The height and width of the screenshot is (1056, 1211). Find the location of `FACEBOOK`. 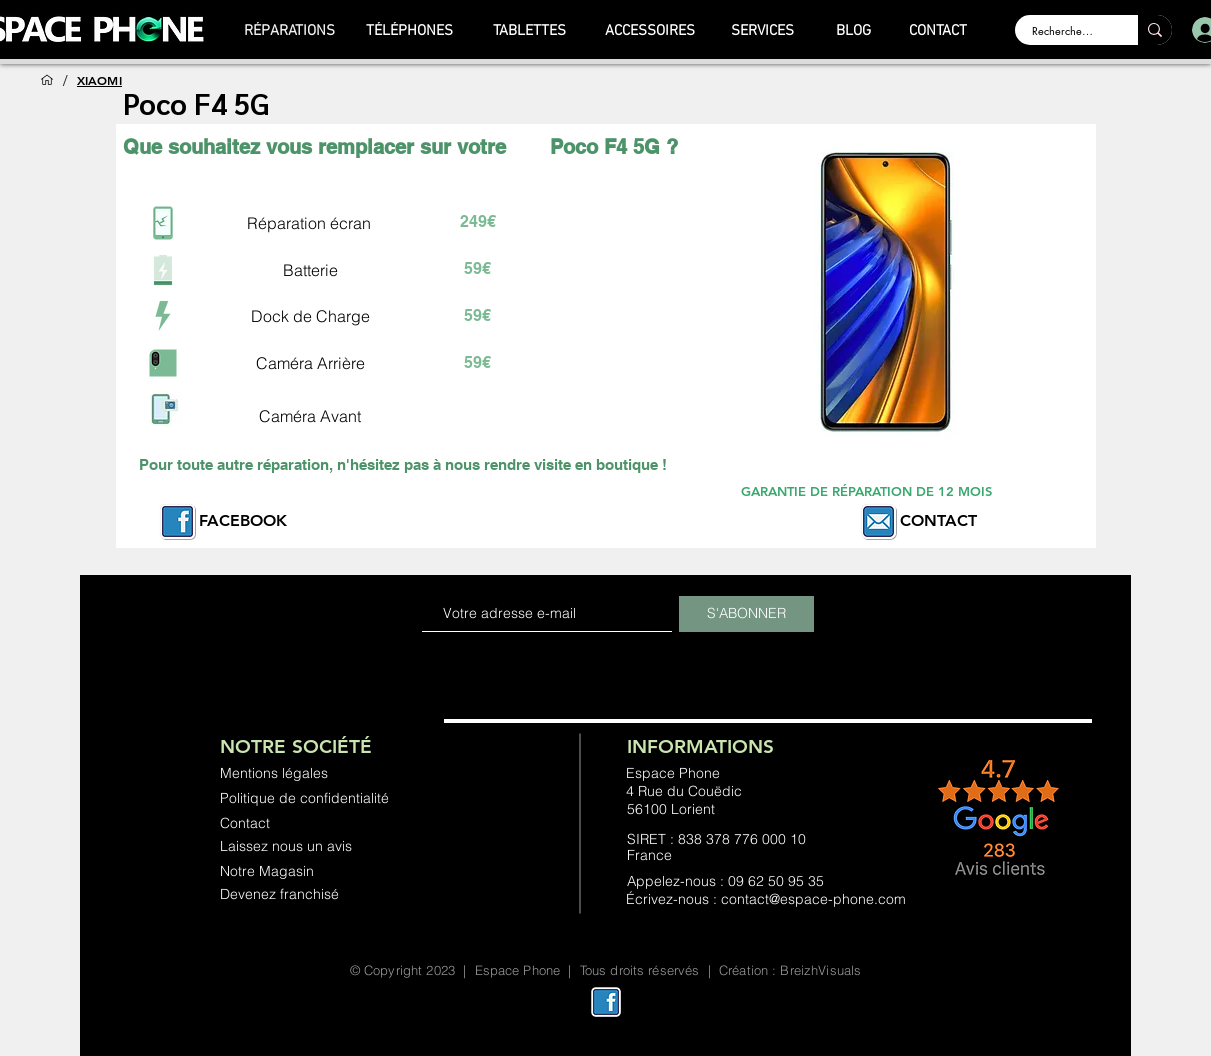

FACEBOOK is located at coordinates (243, 520).